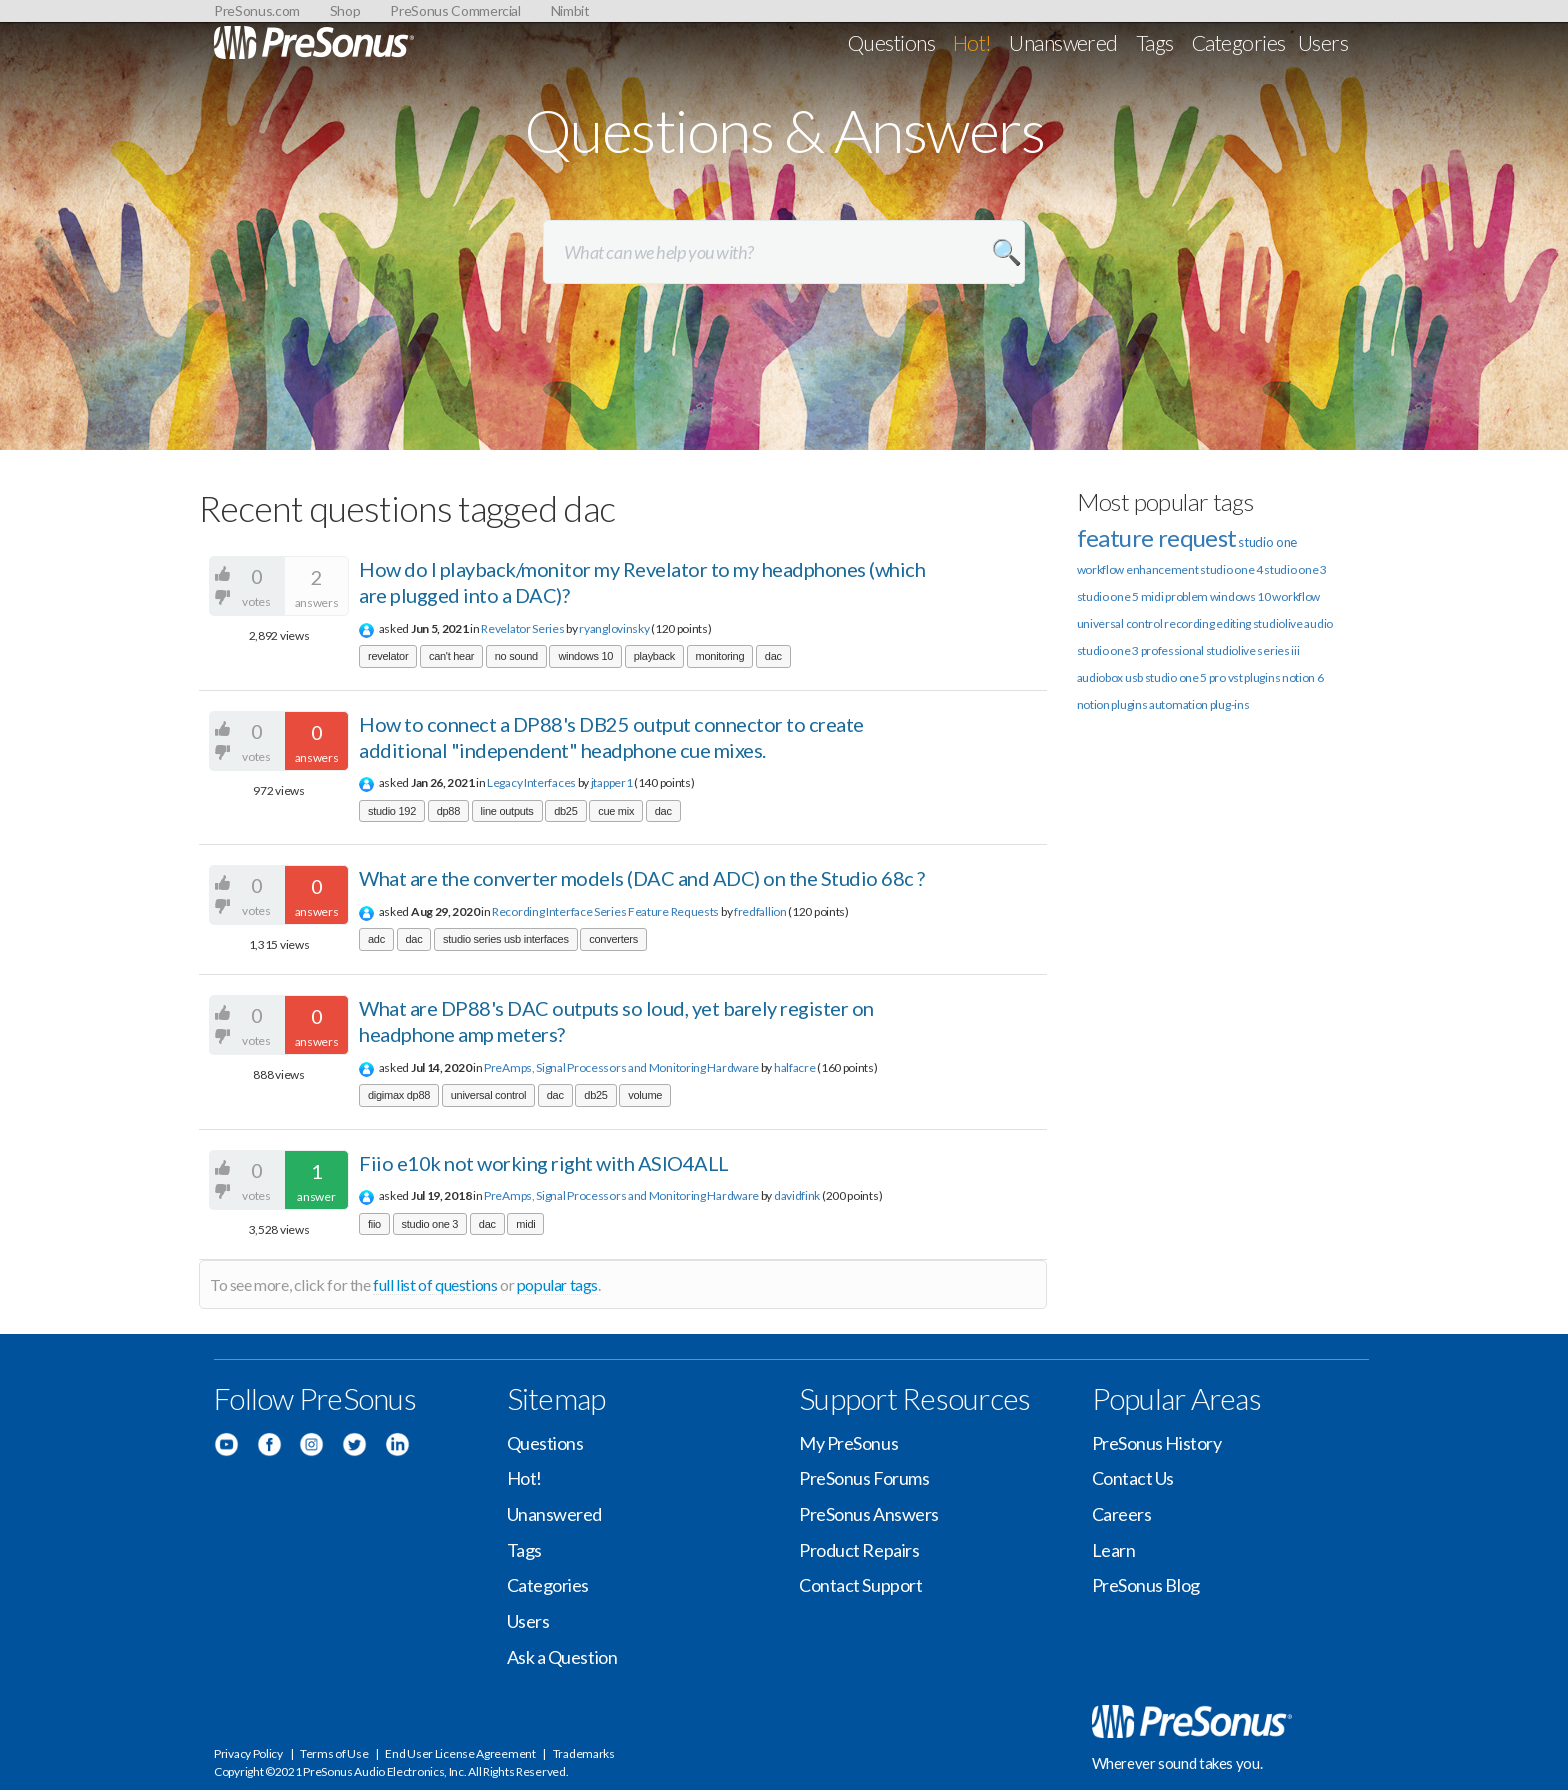  What do you see at coordinates (1138, 569) in the screenshot?
I see `workflow enhancement` at bounding box center [1138, 569].